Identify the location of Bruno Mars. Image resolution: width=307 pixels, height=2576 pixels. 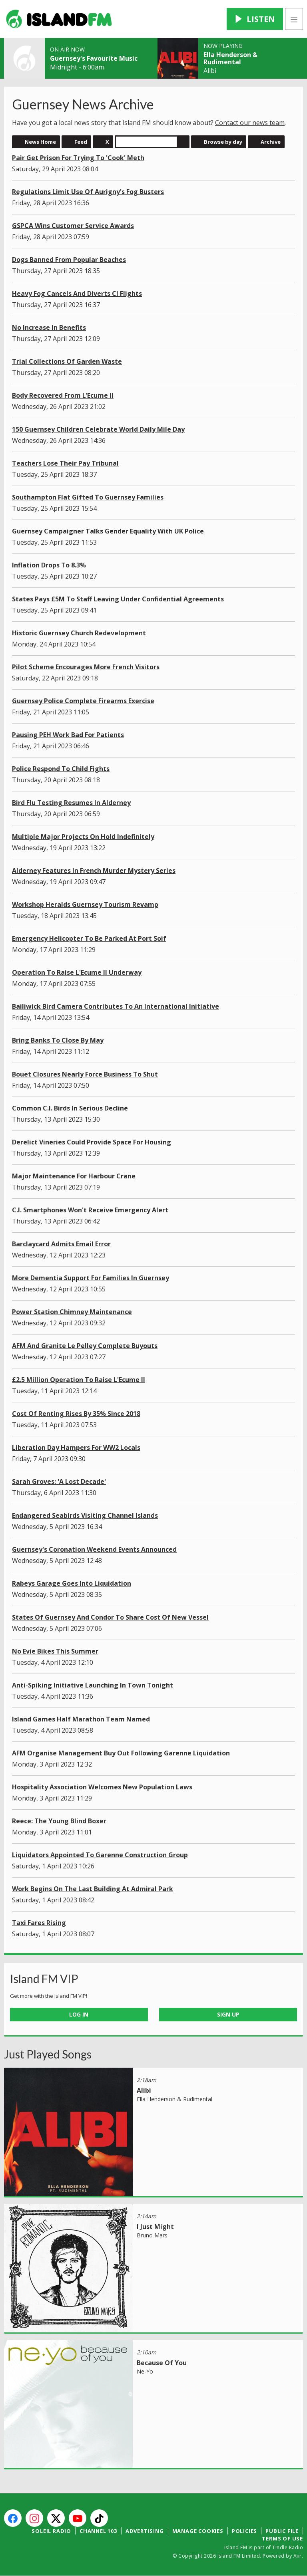
(152, 2235).